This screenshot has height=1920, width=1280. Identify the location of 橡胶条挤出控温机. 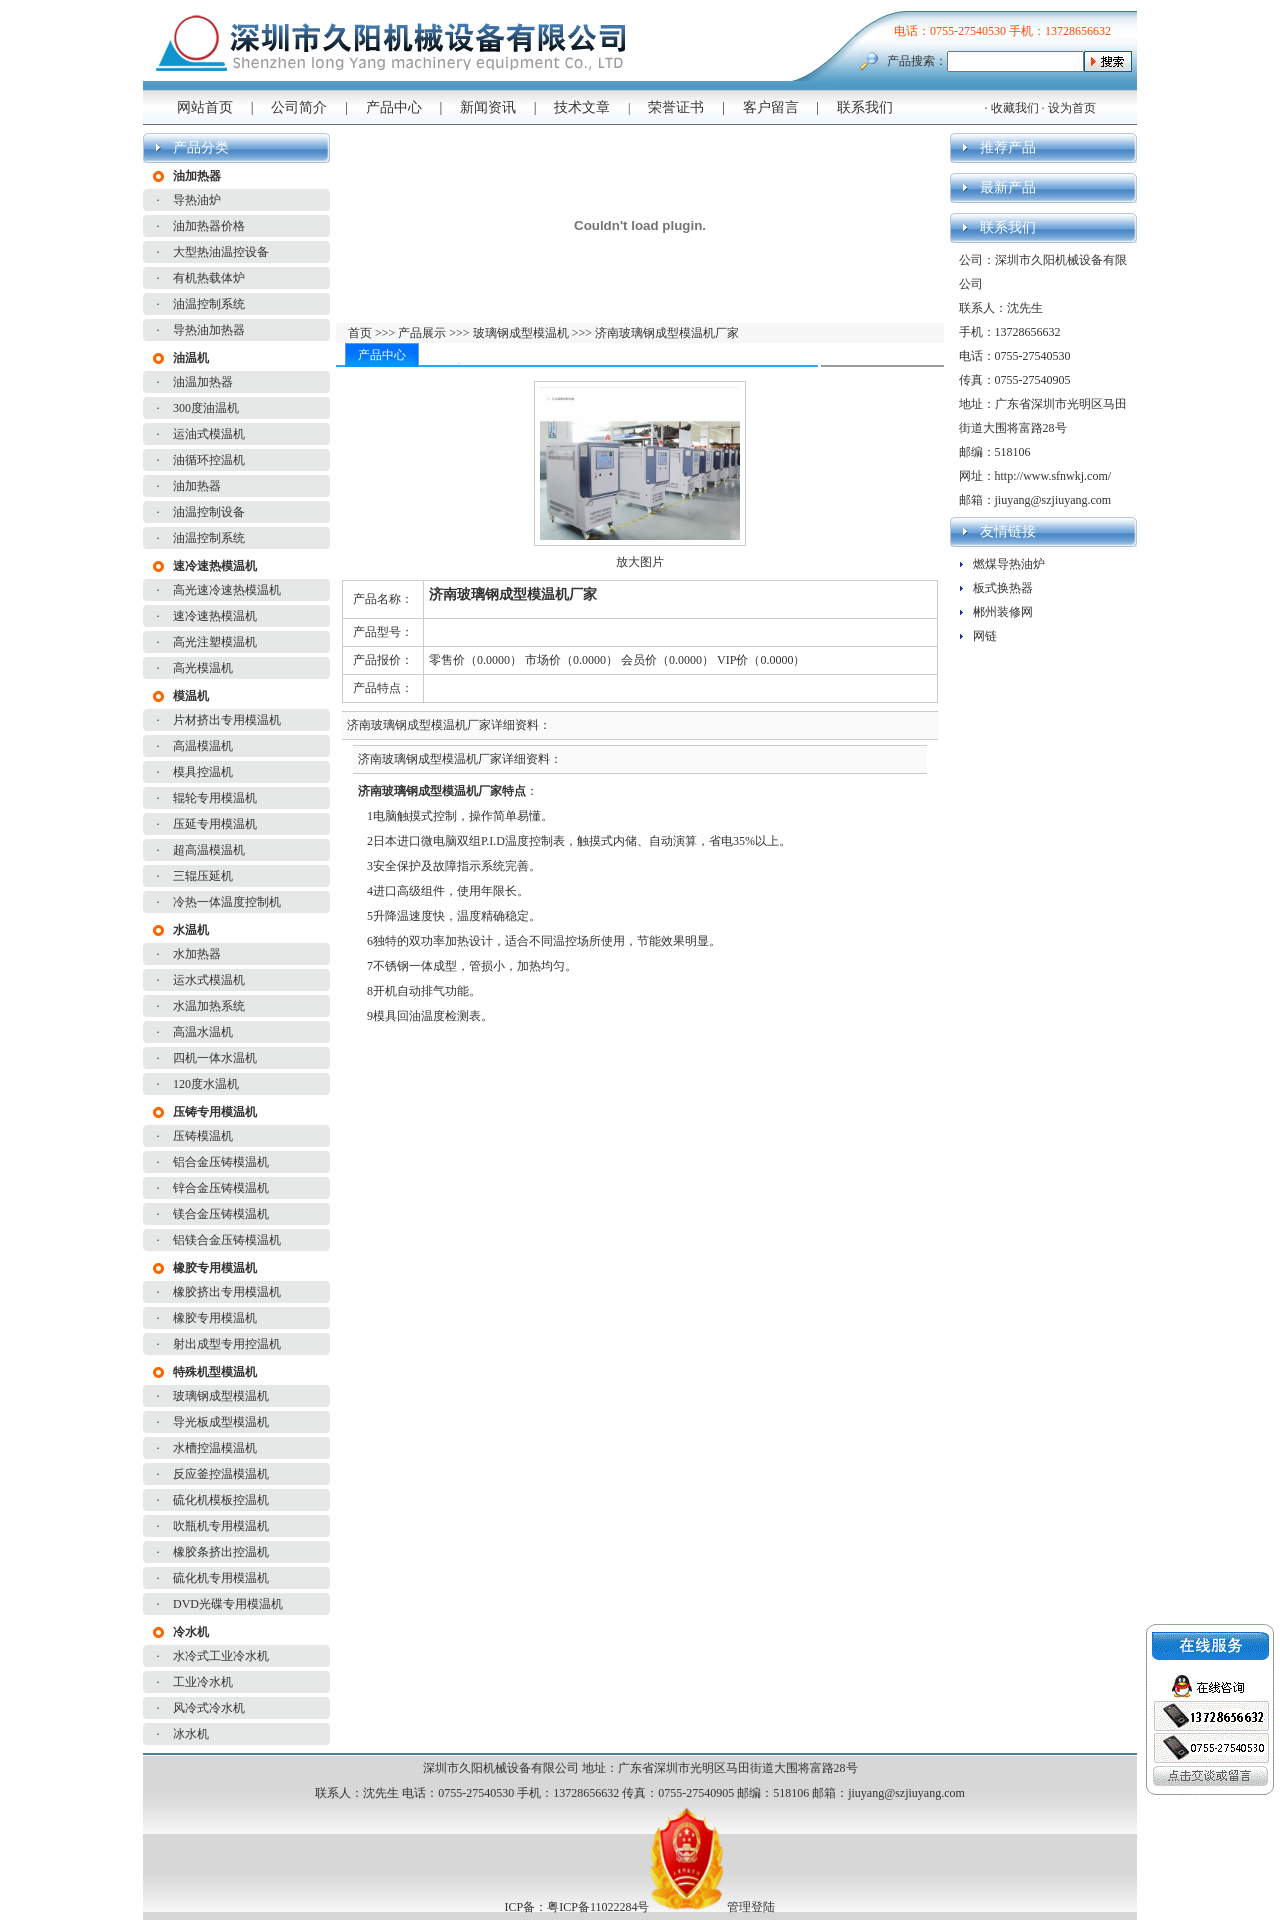
(221, 1552).